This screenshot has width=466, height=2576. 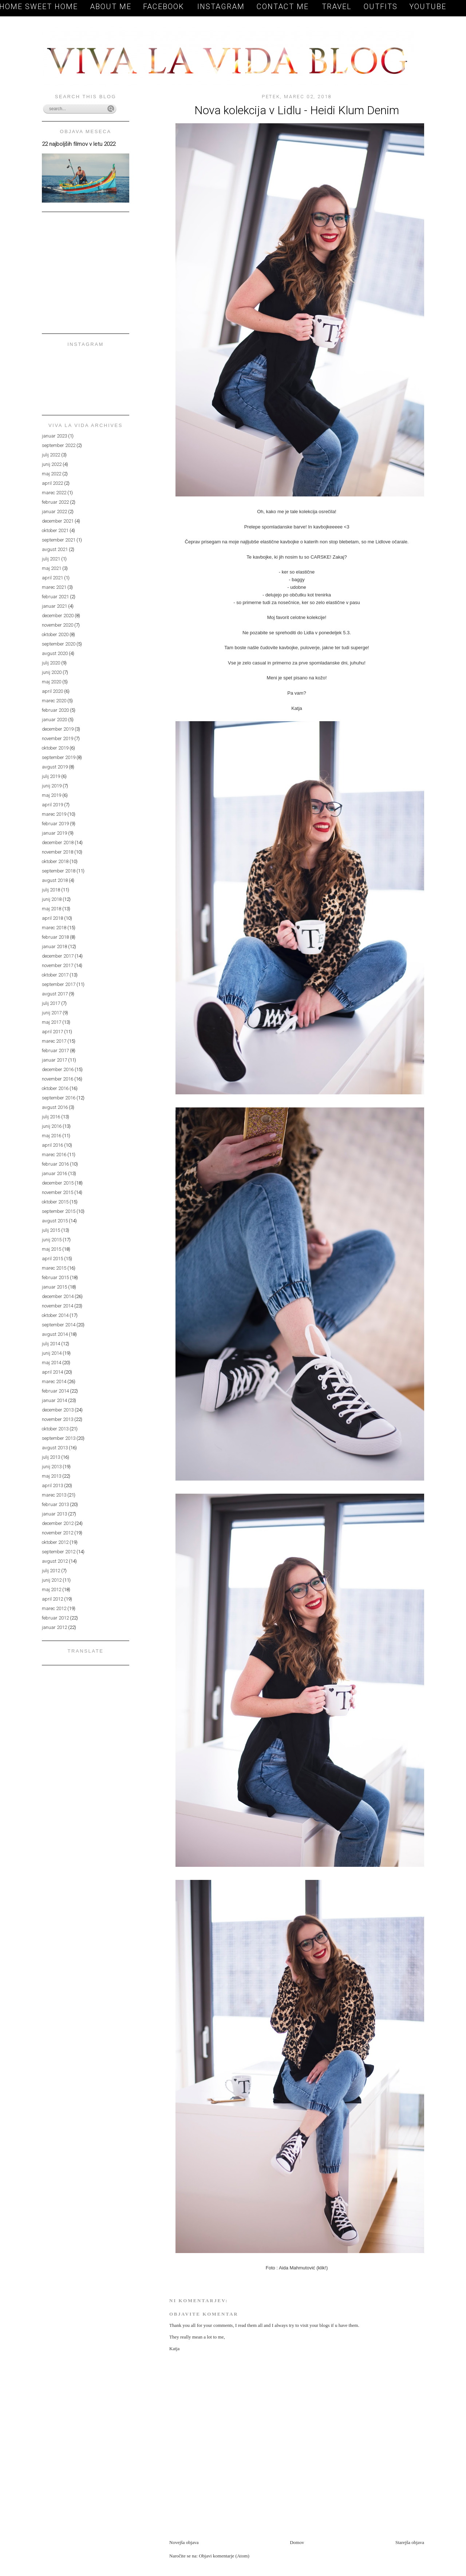 What do you see at coordinates (54, 833) in the screenshot?
I see `januar 2019` at bounding box center [54, 833].